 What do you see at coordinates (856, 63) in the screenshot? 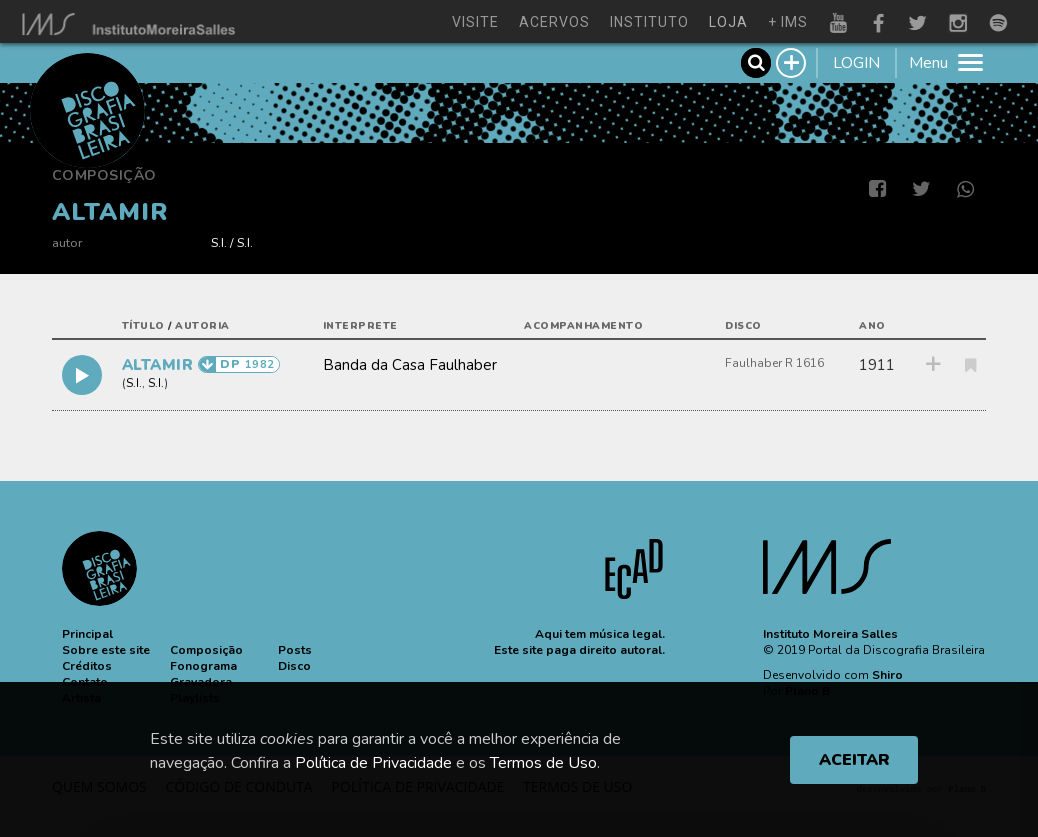
I see `LOGIN` at bounding box center [856, 63].